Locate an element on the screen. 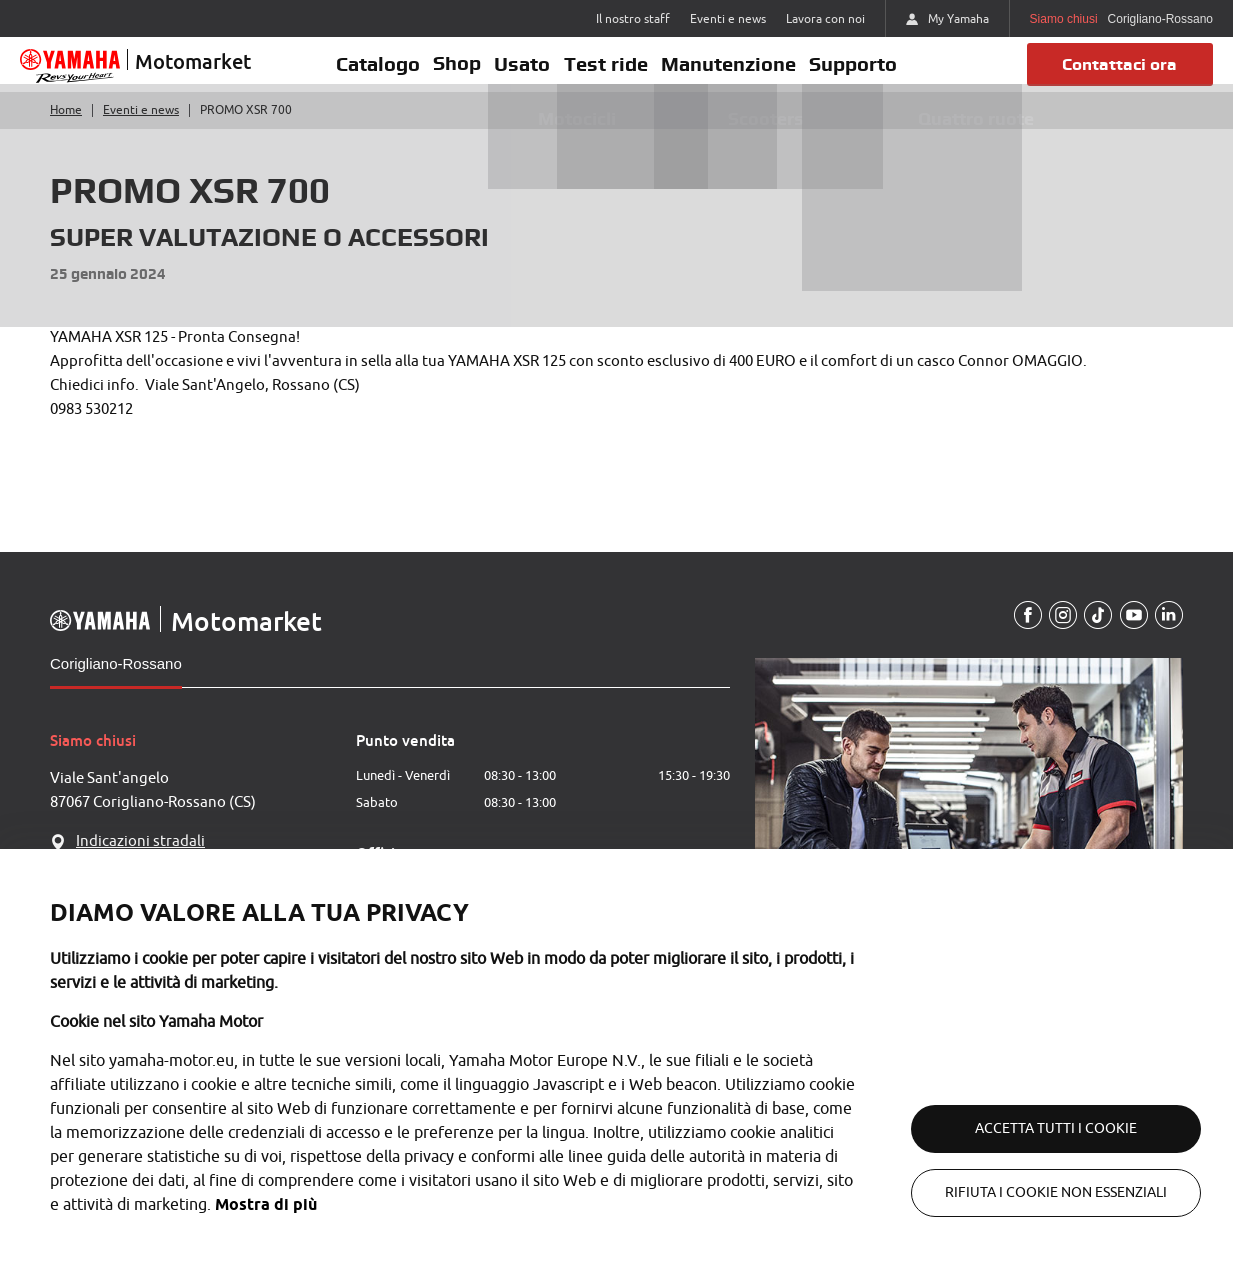 Image resolution: width=1233 pixels, height=1267 pixels. Accetta tutti i cookie is located at coordinates (1033, 1128).